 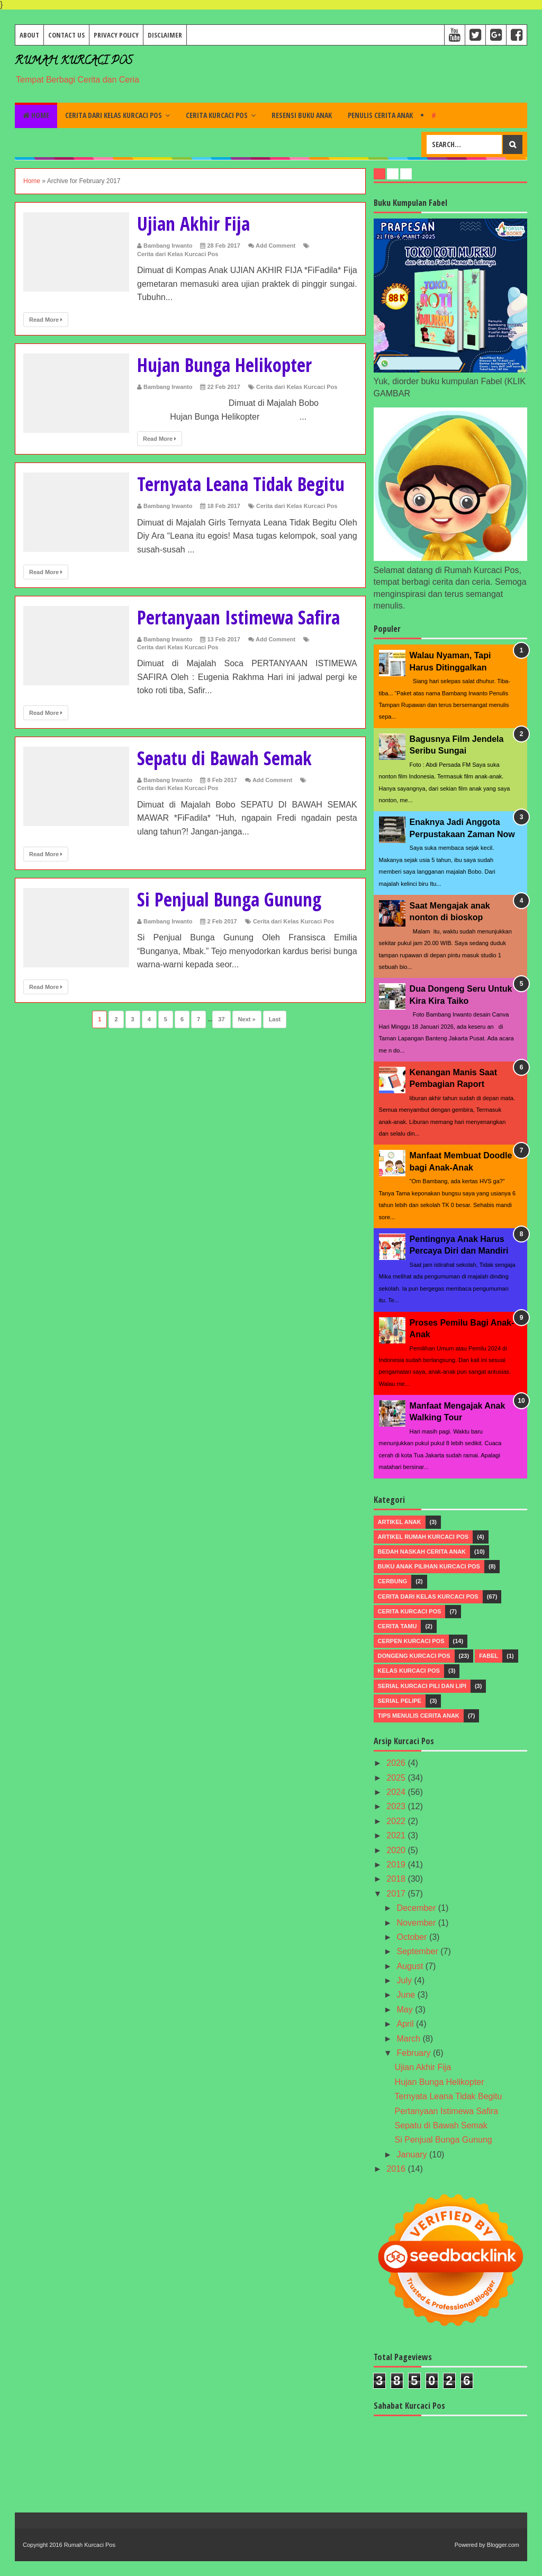 I want to click on Hujan Bunga Helikopter, so click(x=227, y=365).